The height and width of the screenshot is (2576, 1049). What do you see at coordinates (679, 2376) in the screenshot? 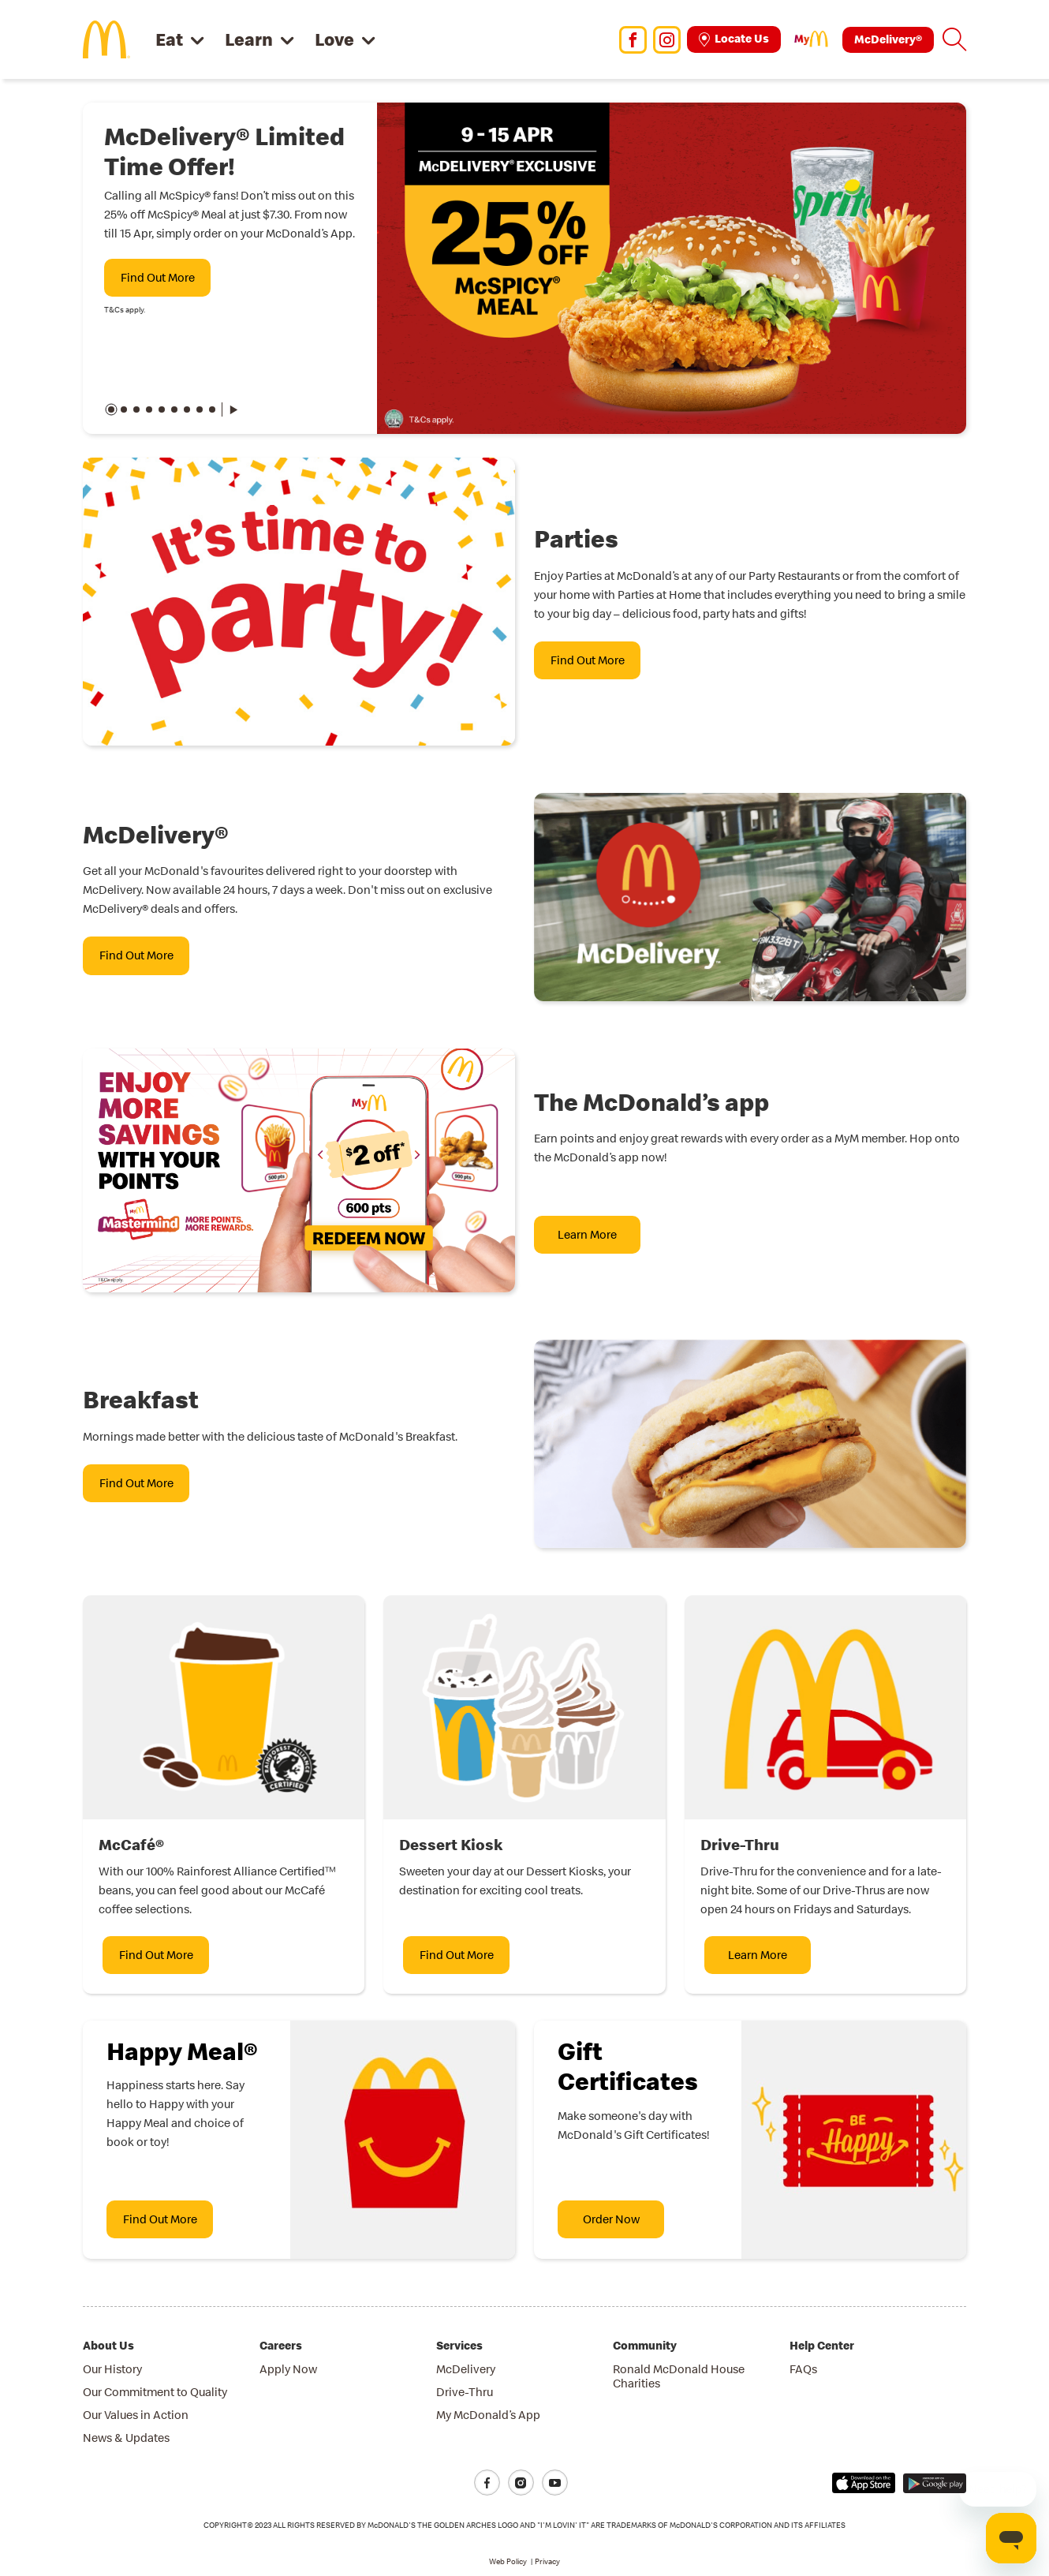
I see `Ronald McDonald House Charities` at bounding box center [679, 2376].